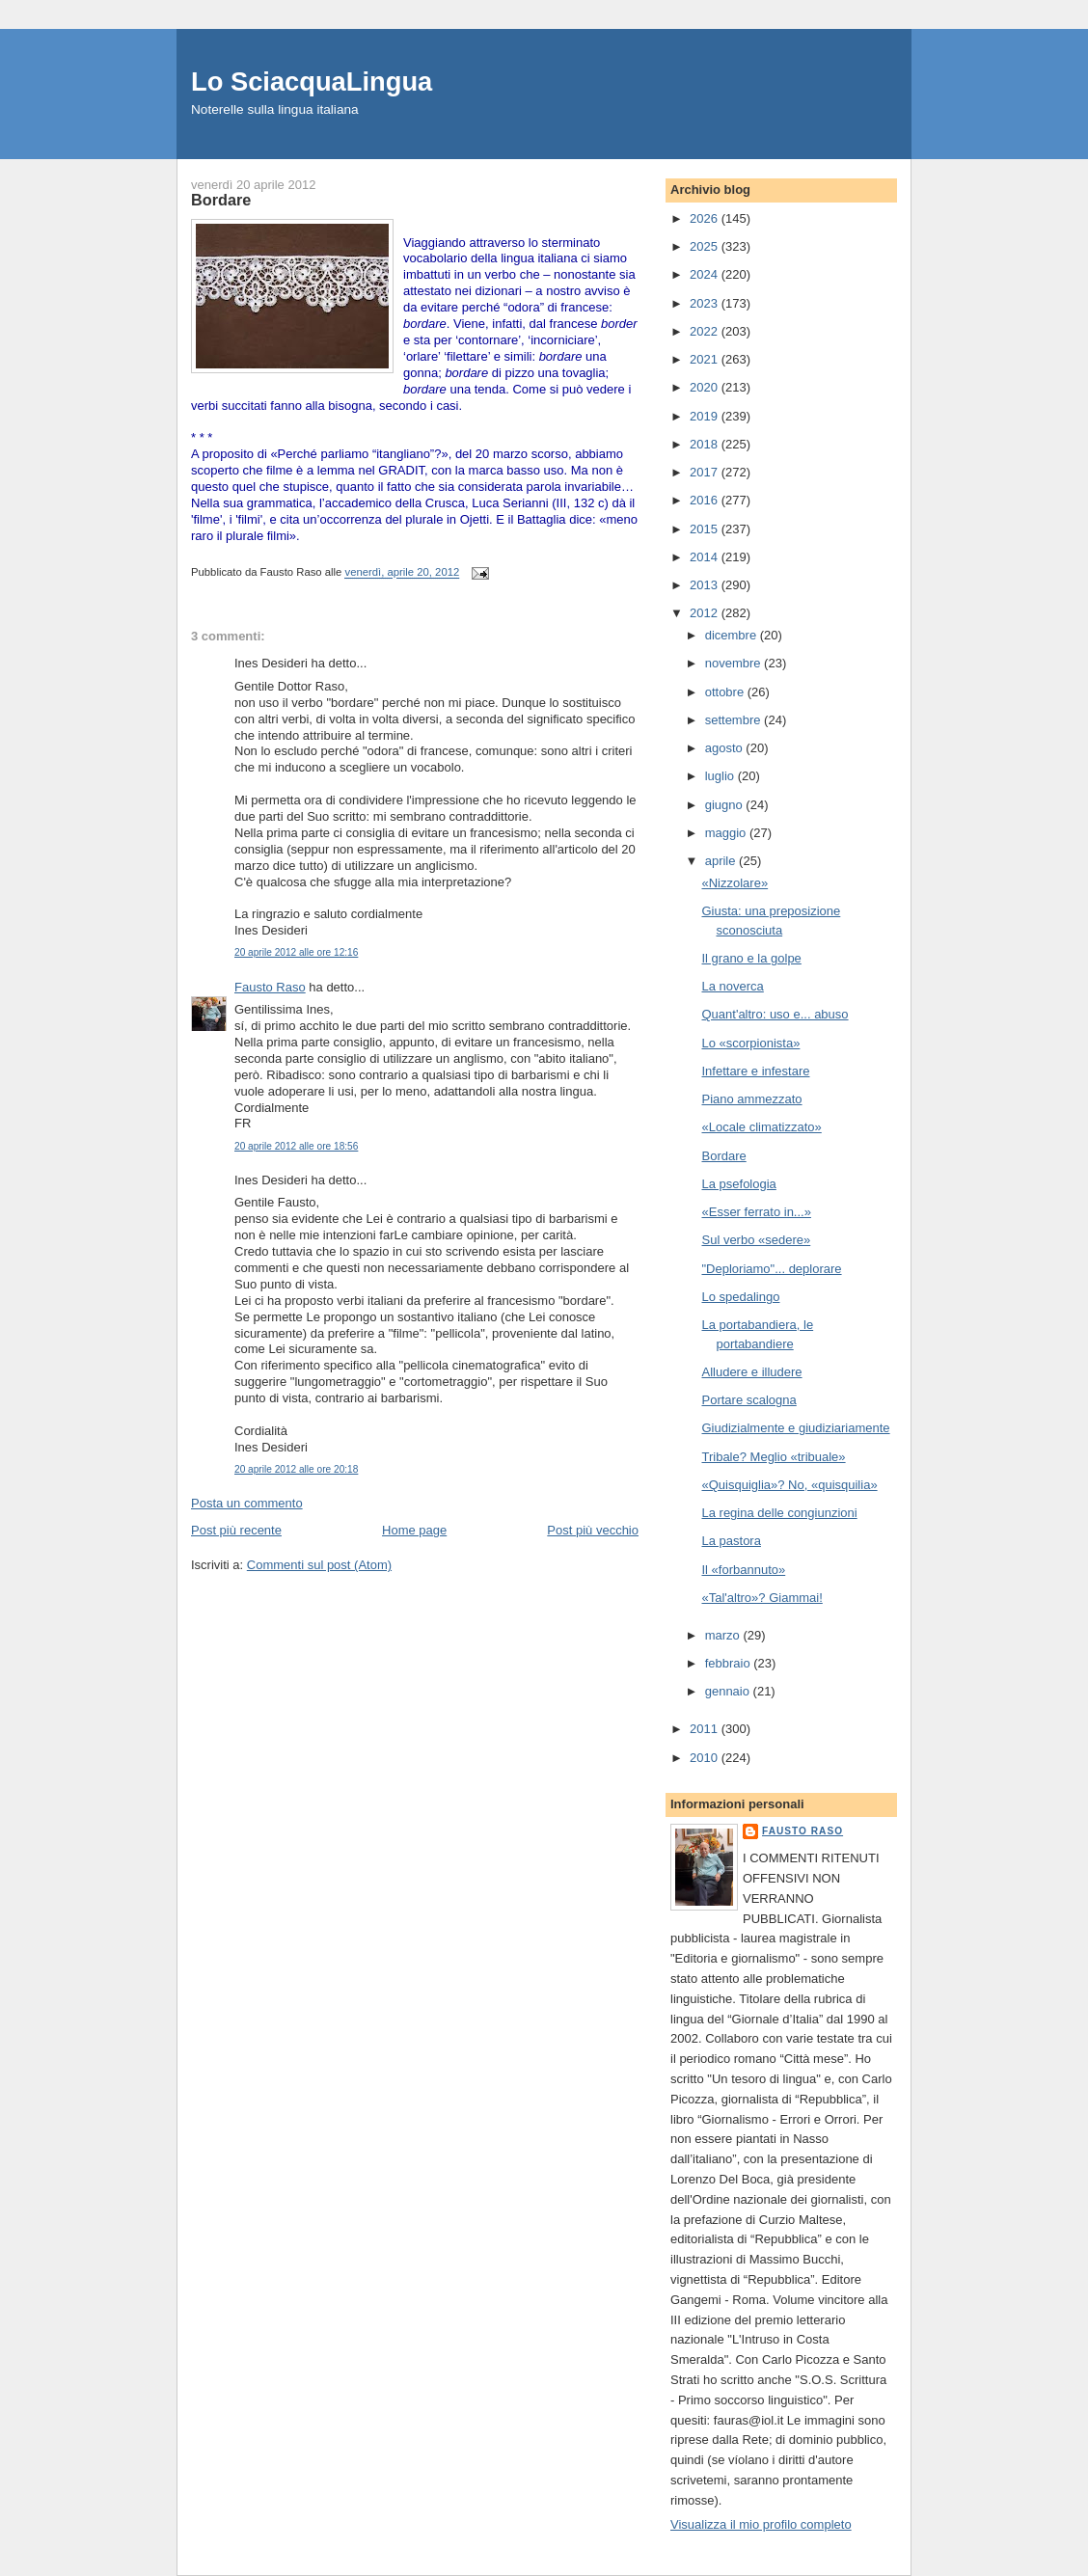 This screenshot has height=2576, width=1088. Describe the element at coordinates (789, 1485) in the screenshot. I see `«Quisquiglia»? No, «quisquilia»` at that location.